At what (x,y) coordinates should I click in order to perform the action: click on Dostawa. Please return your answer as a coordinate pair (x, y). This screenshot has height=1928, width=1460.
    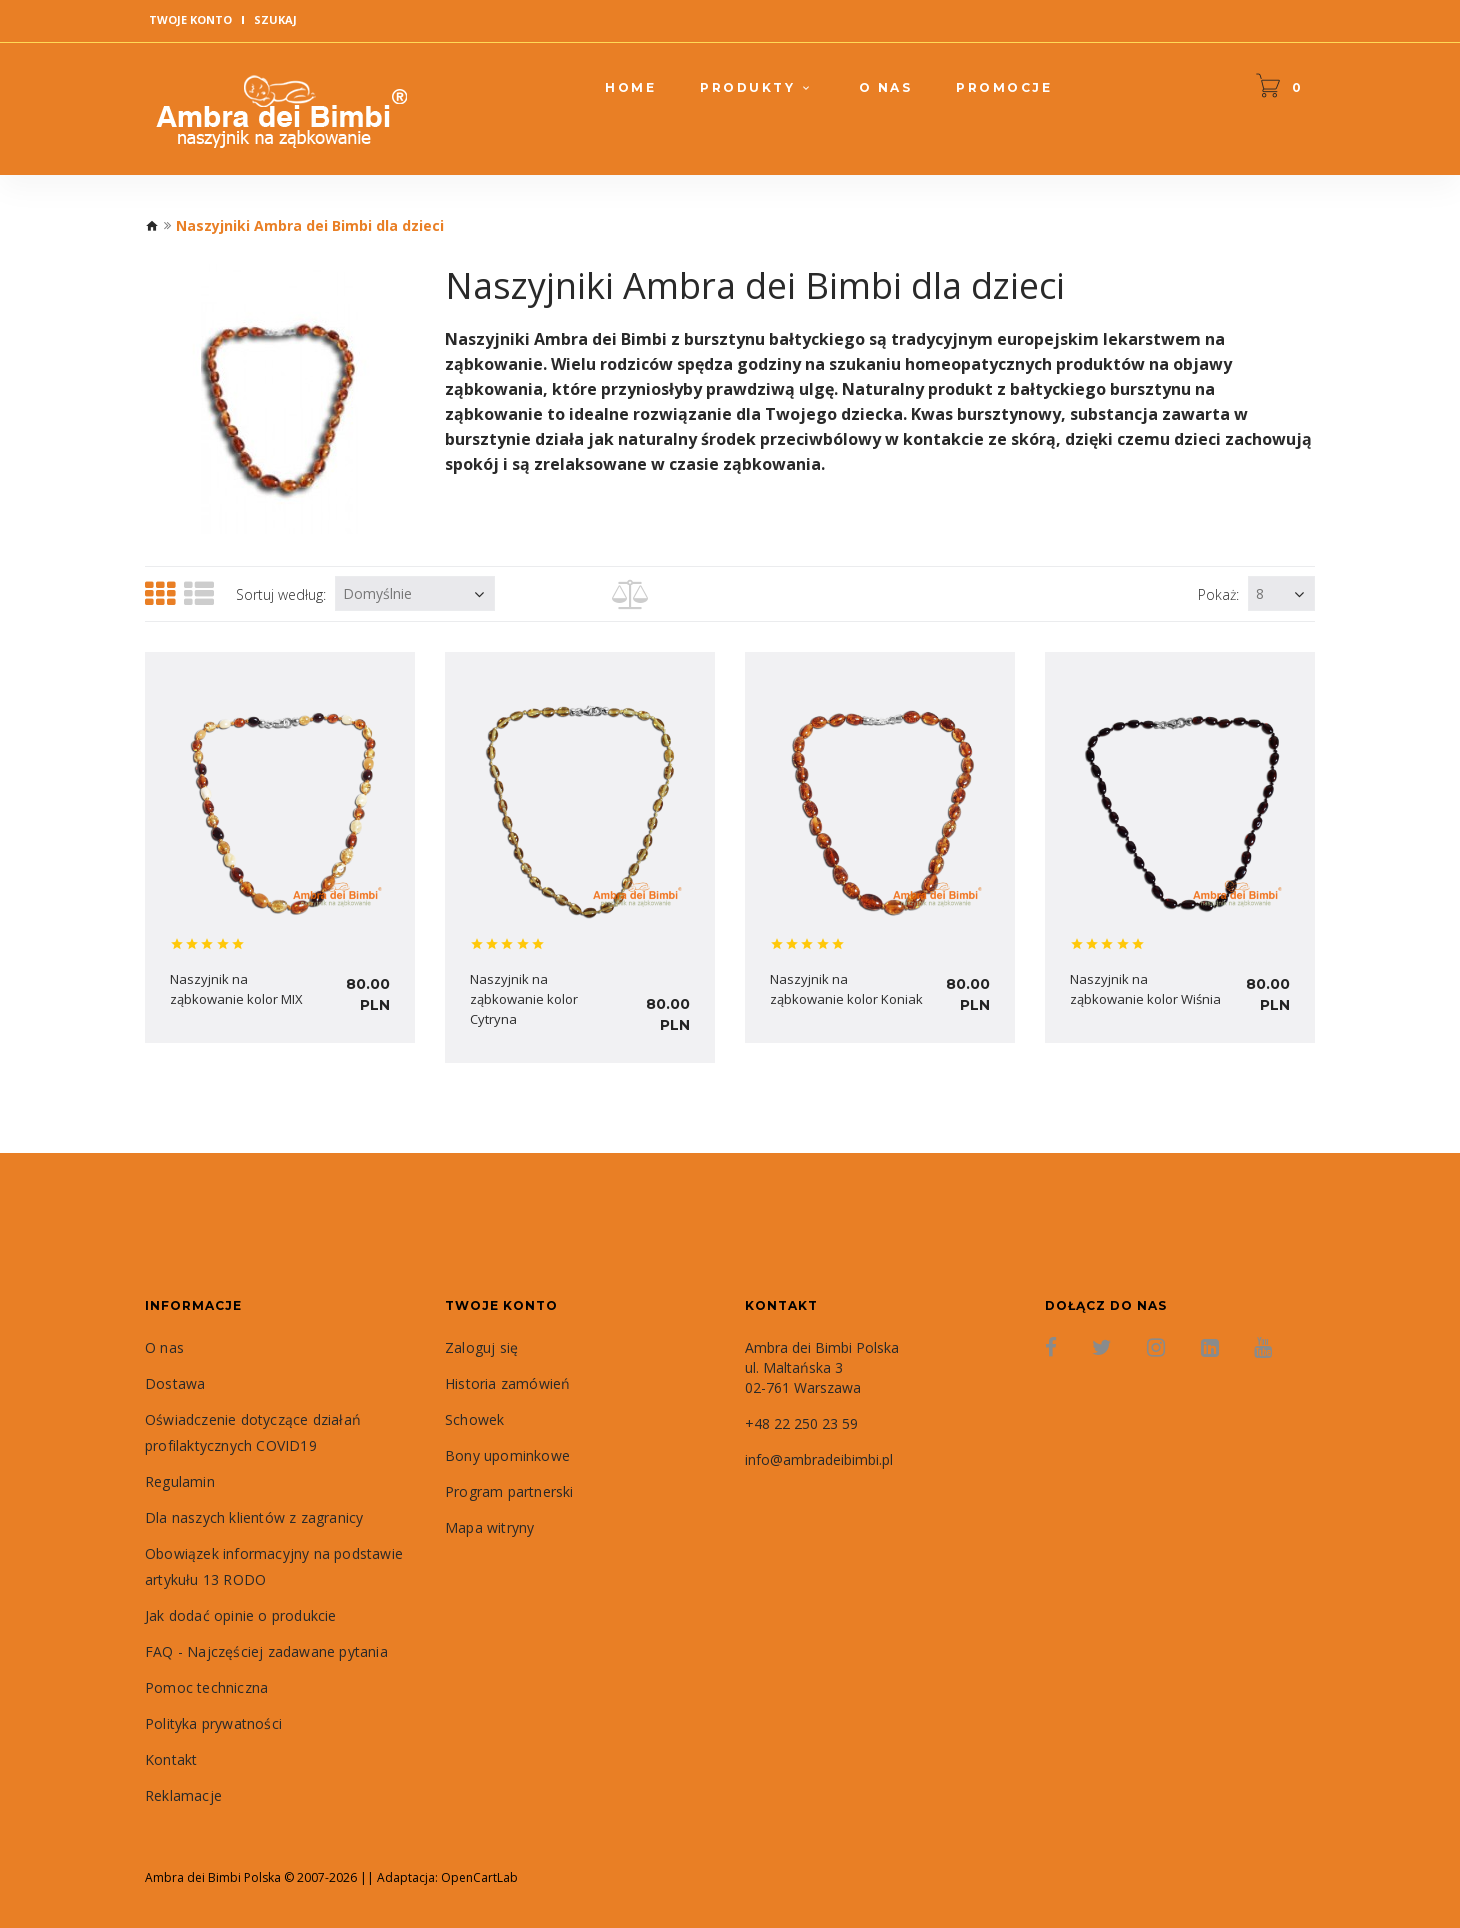
    Looking at the image, I should click on (175, 1383).